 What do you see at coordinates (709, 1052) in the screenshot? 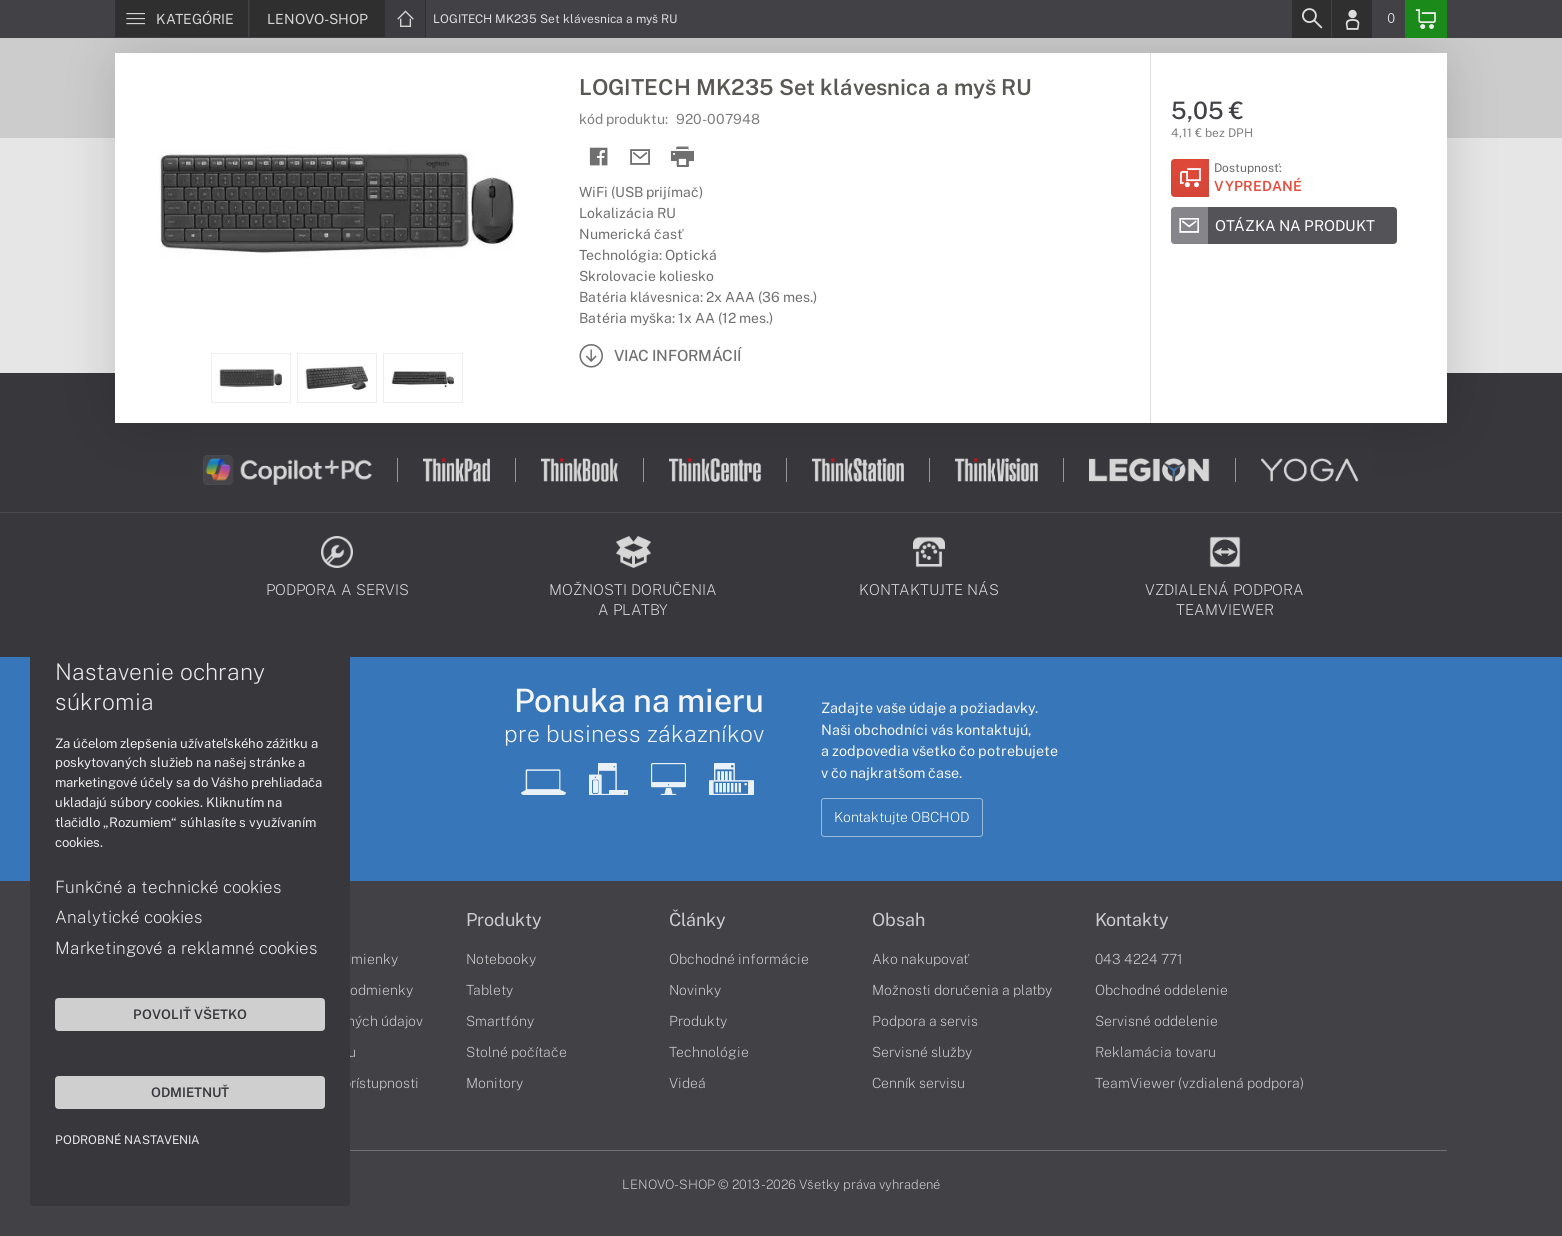
I see `Technológie` at bounding box center [709, 1052].